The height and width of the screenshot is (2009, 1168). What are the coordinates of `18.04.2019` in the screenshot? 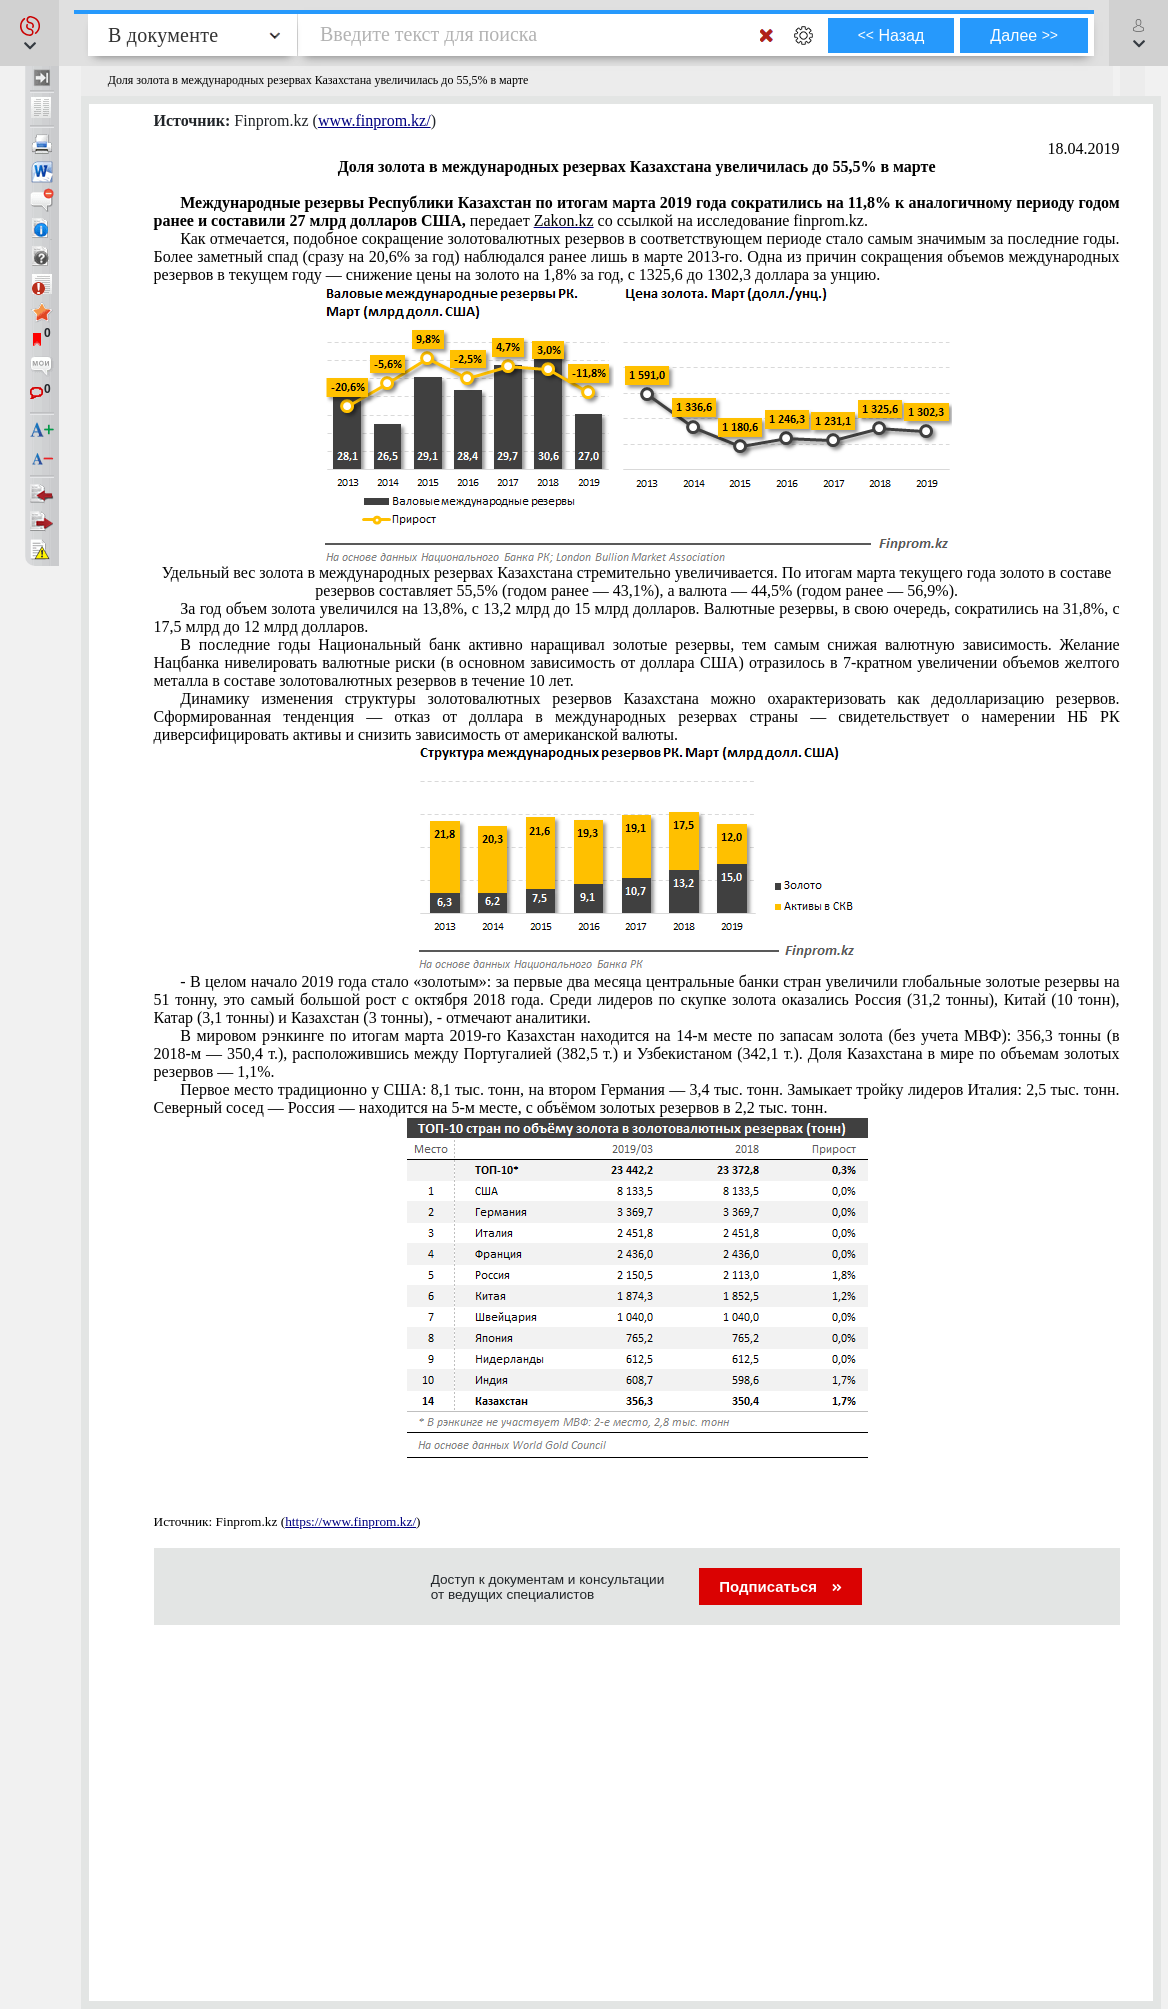 It's located at (1084, 148).